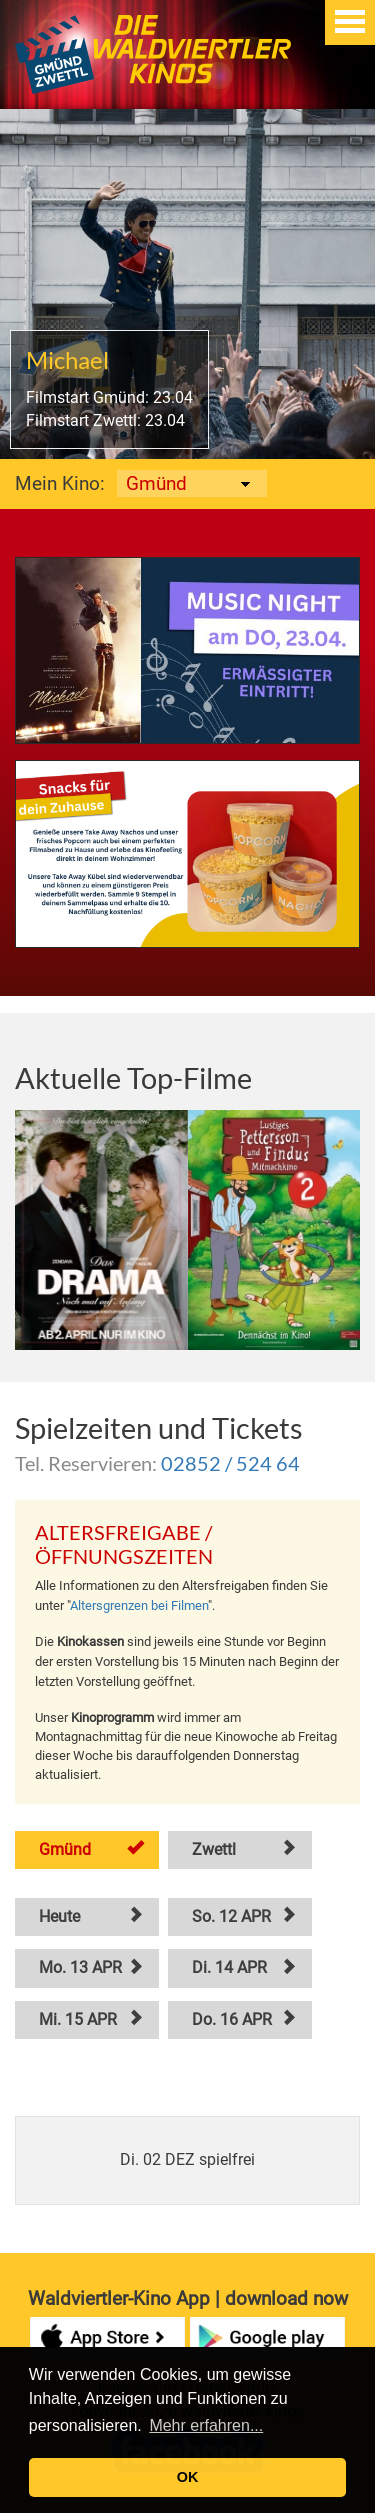 Image resolution: width=375 pixels, height=2513 pixels. I want to click on Do. 16 APR, so click(232, 2019).